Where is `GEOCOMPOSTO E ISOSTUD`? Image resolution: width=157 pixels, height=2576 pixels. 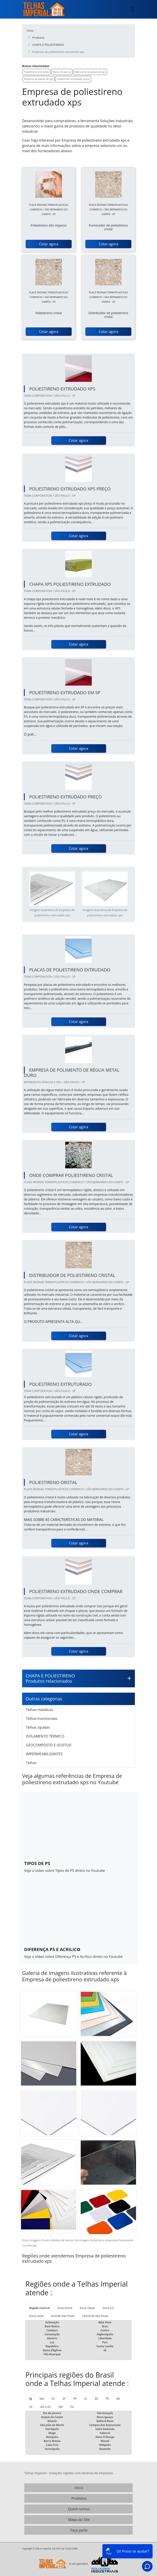 GEOCOMPOSTO E ISOSTUD is located at coordinates (48, 1745).